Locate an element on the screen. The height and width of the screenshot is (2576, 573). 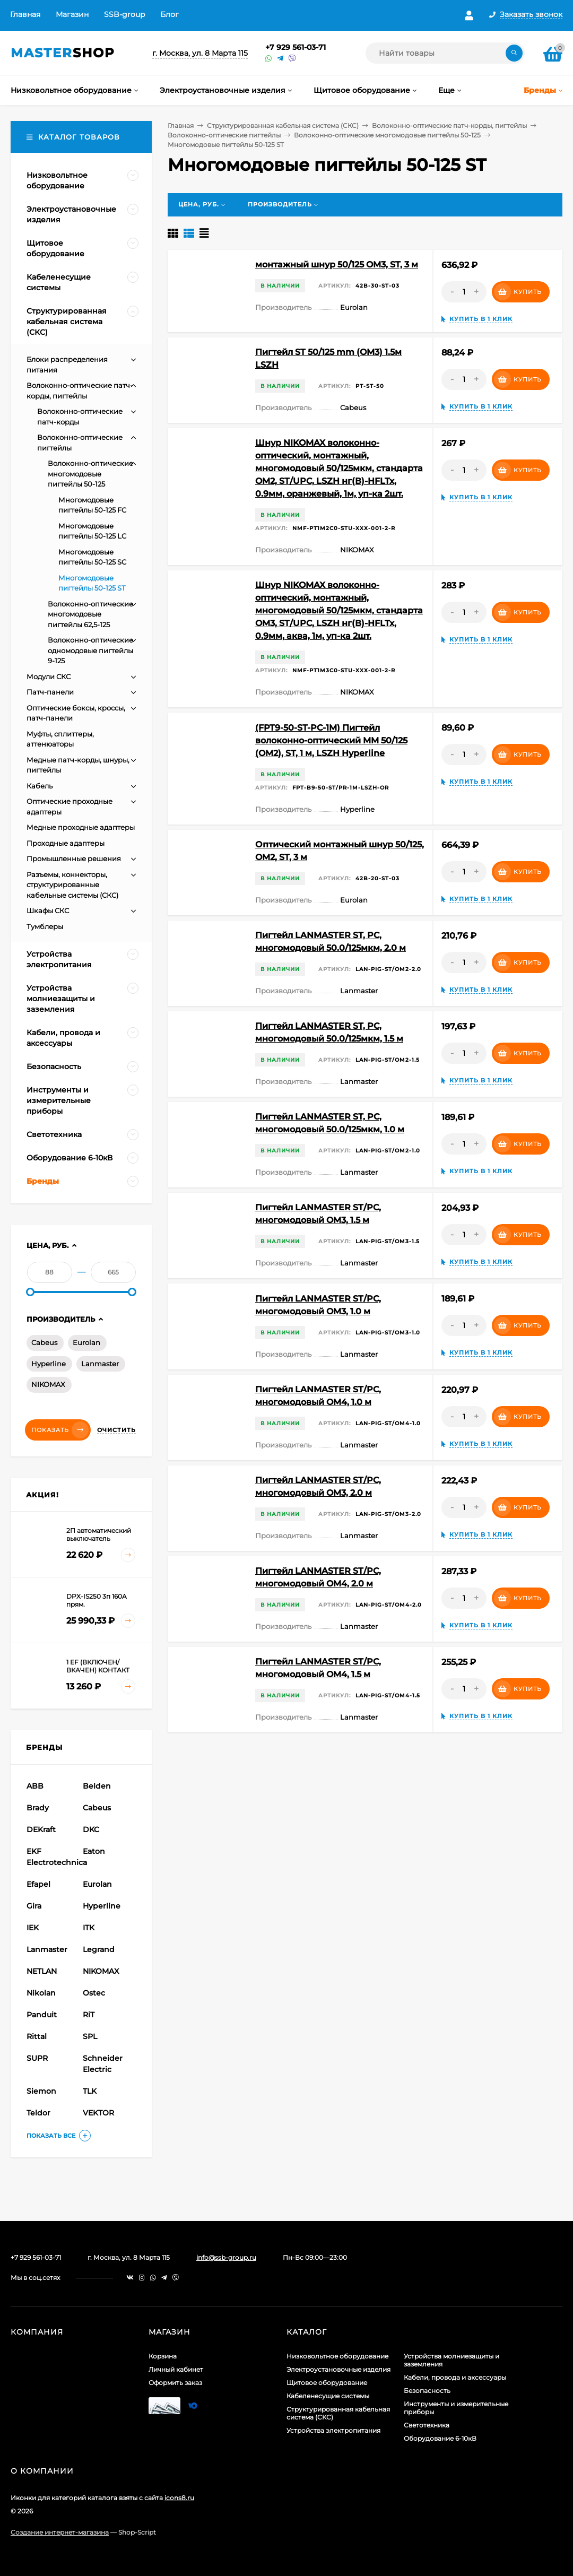
Блог is located at coordinates (169, 14).